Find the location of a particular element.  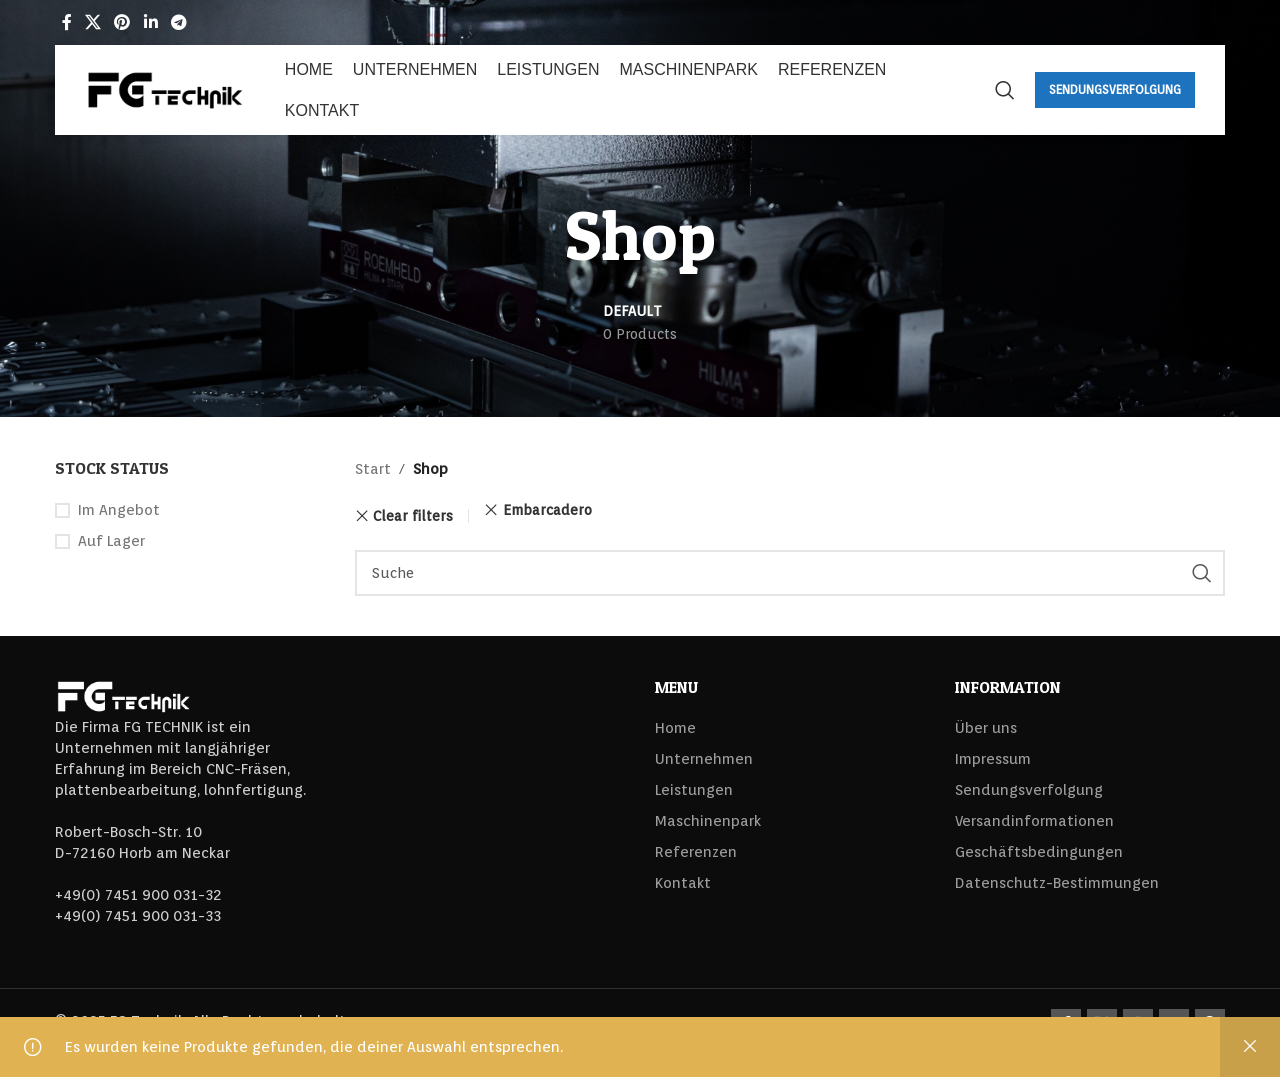

Sendungsverfolgung is located at coordinates (1115, 89).